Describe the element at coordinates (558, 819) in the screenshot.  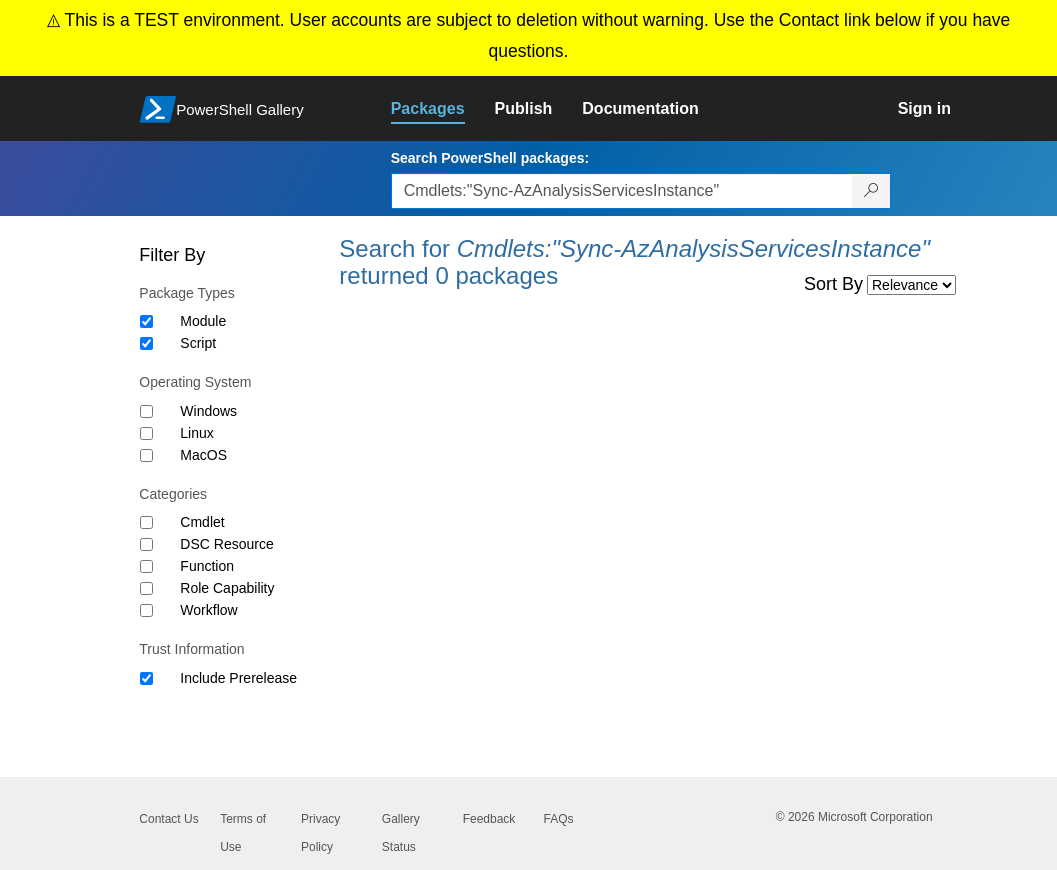
I see `FAQs` at that location.